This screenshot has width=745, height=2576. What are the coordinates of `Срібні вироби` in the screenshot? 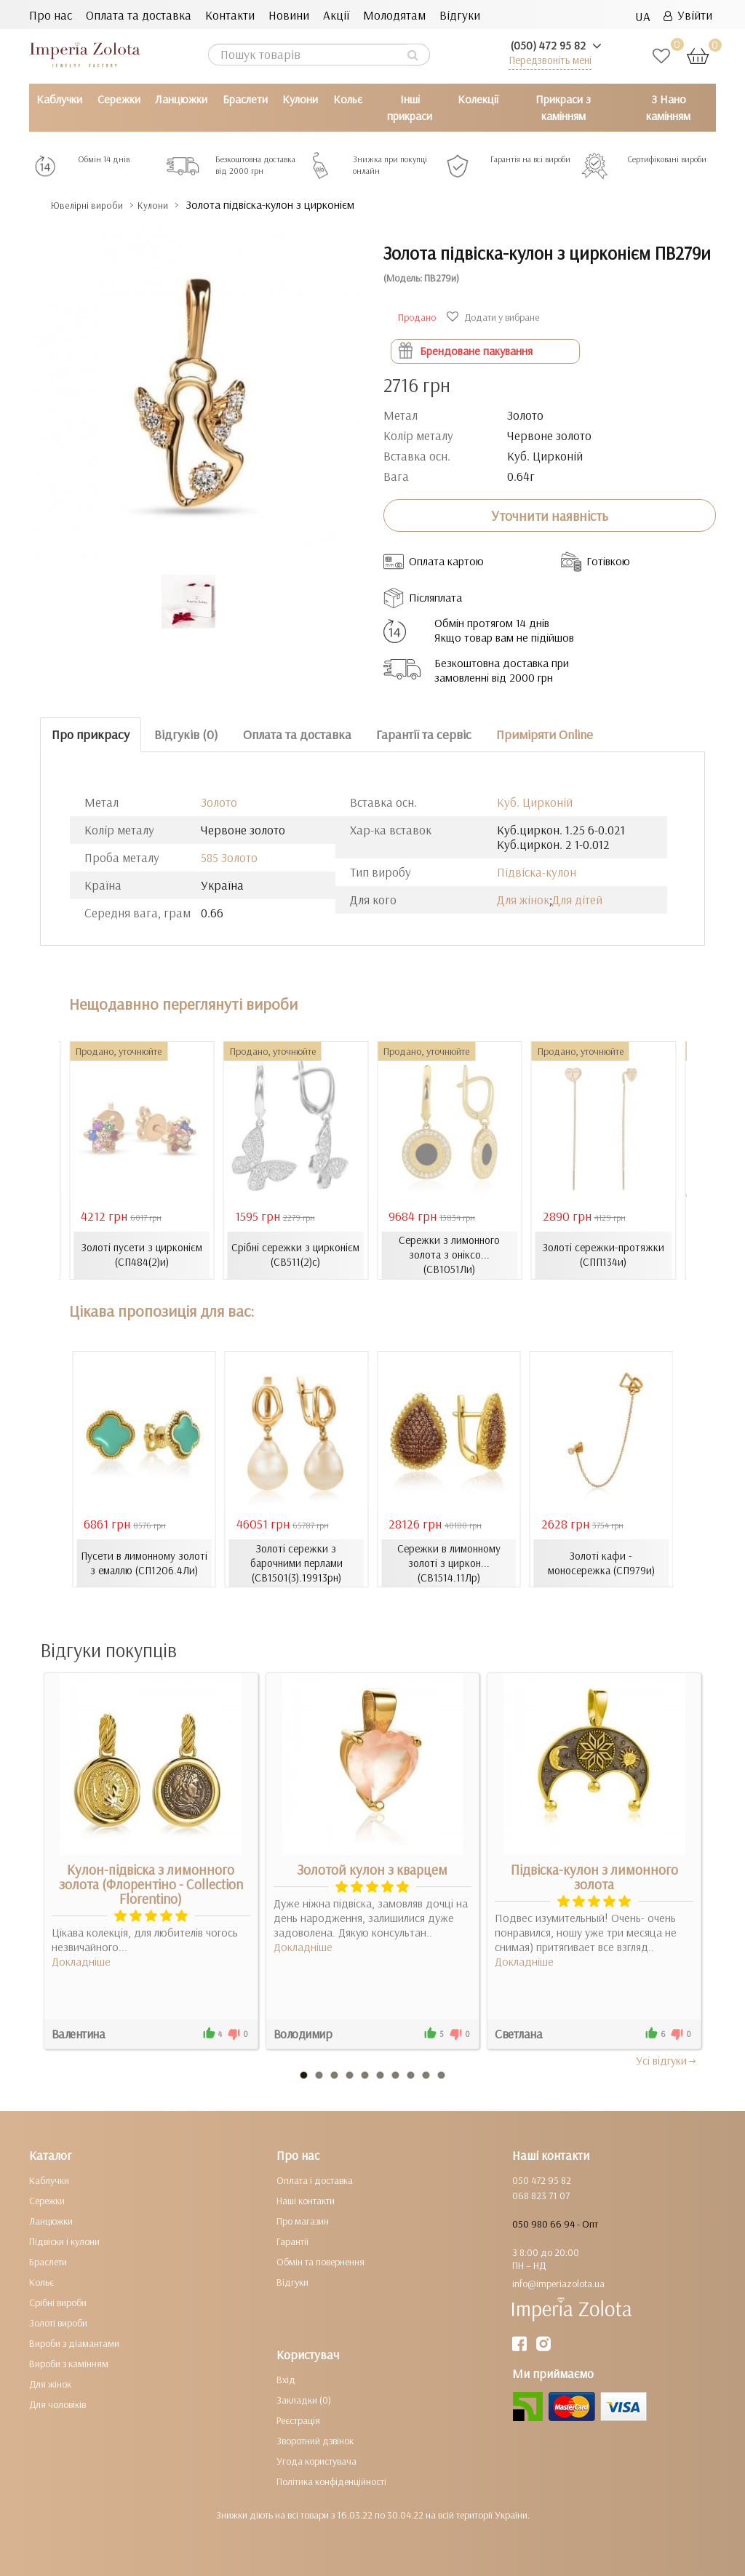 It's located at (58, 2302).